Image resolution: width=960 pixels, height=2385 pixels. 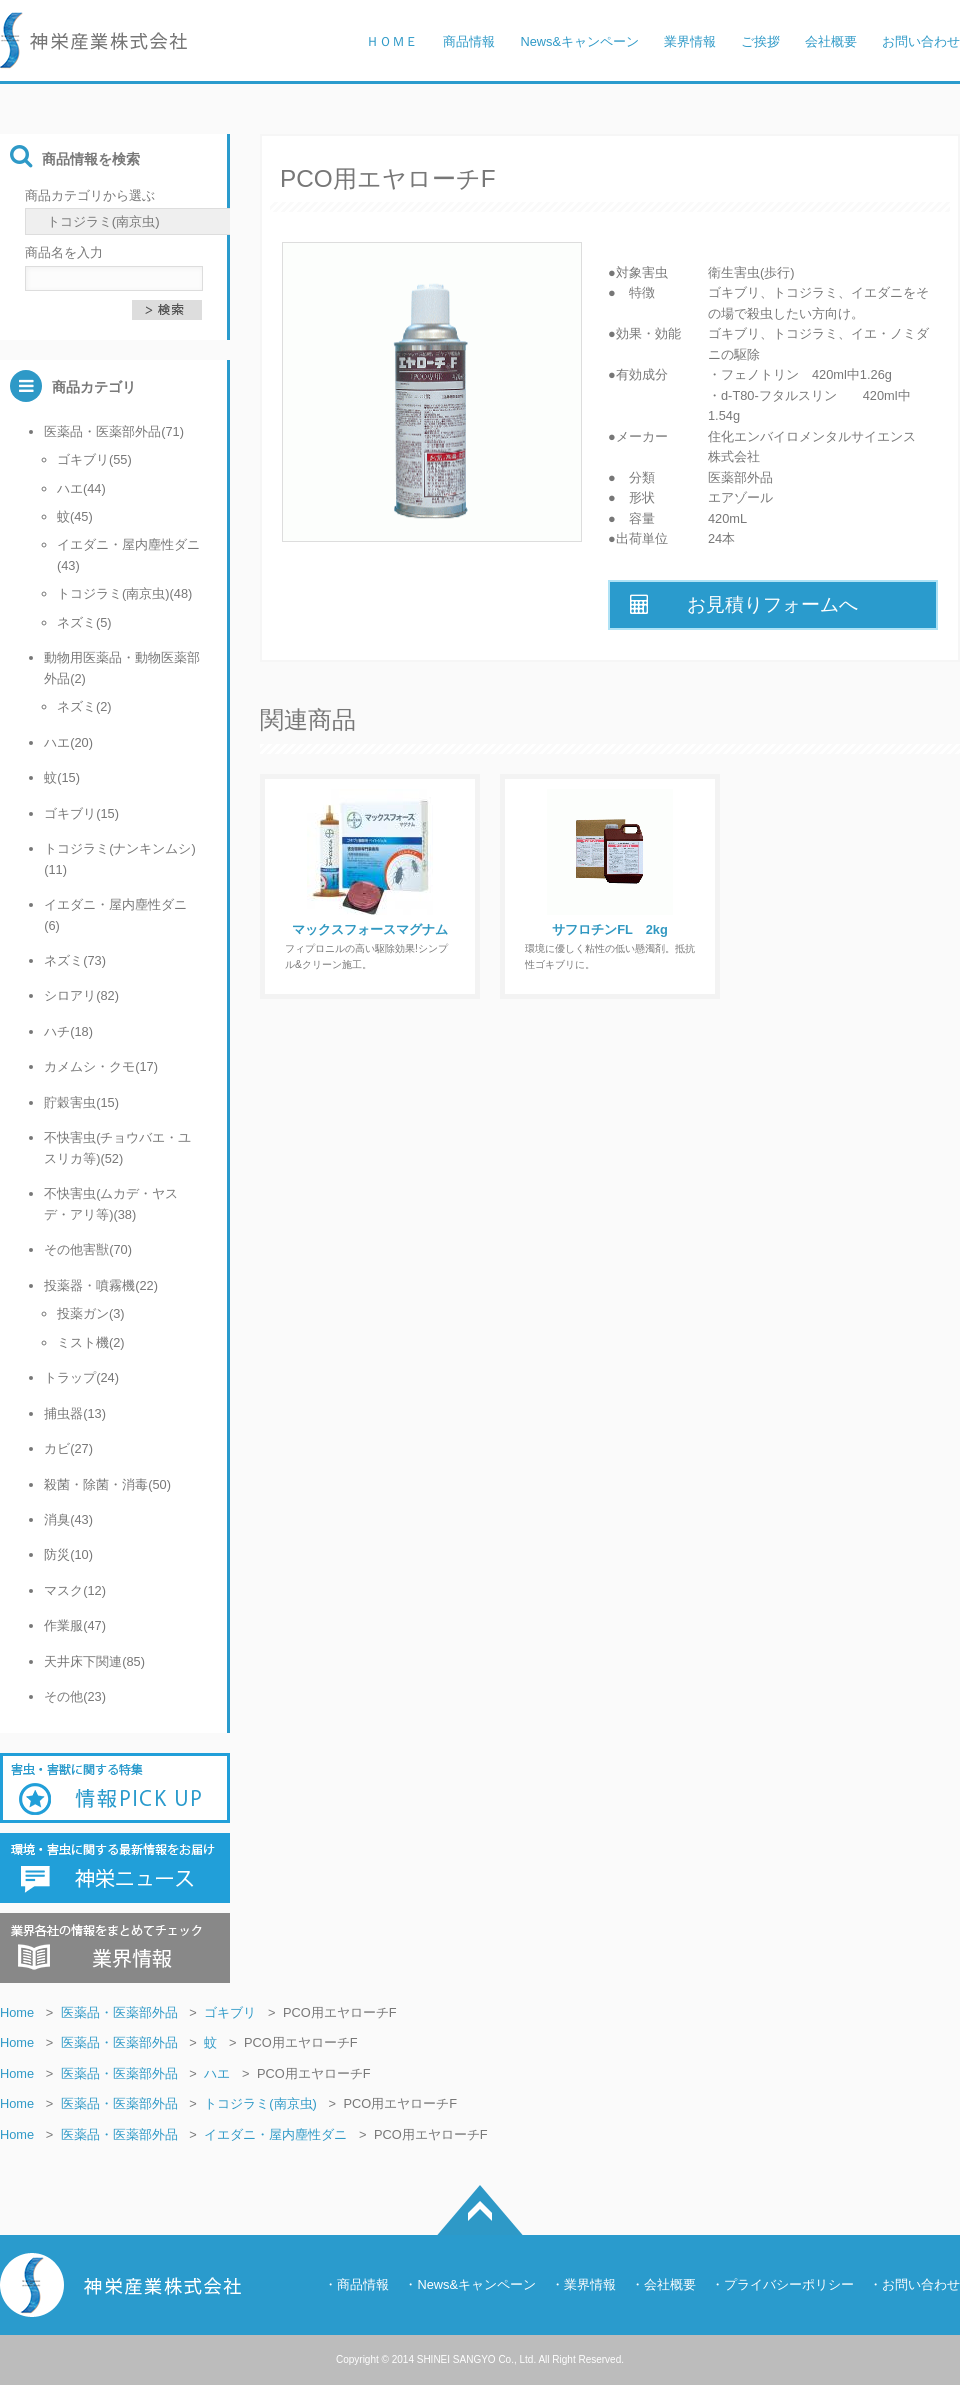 I want to click on ゴキブリ(55), so click(x=94, y=459).